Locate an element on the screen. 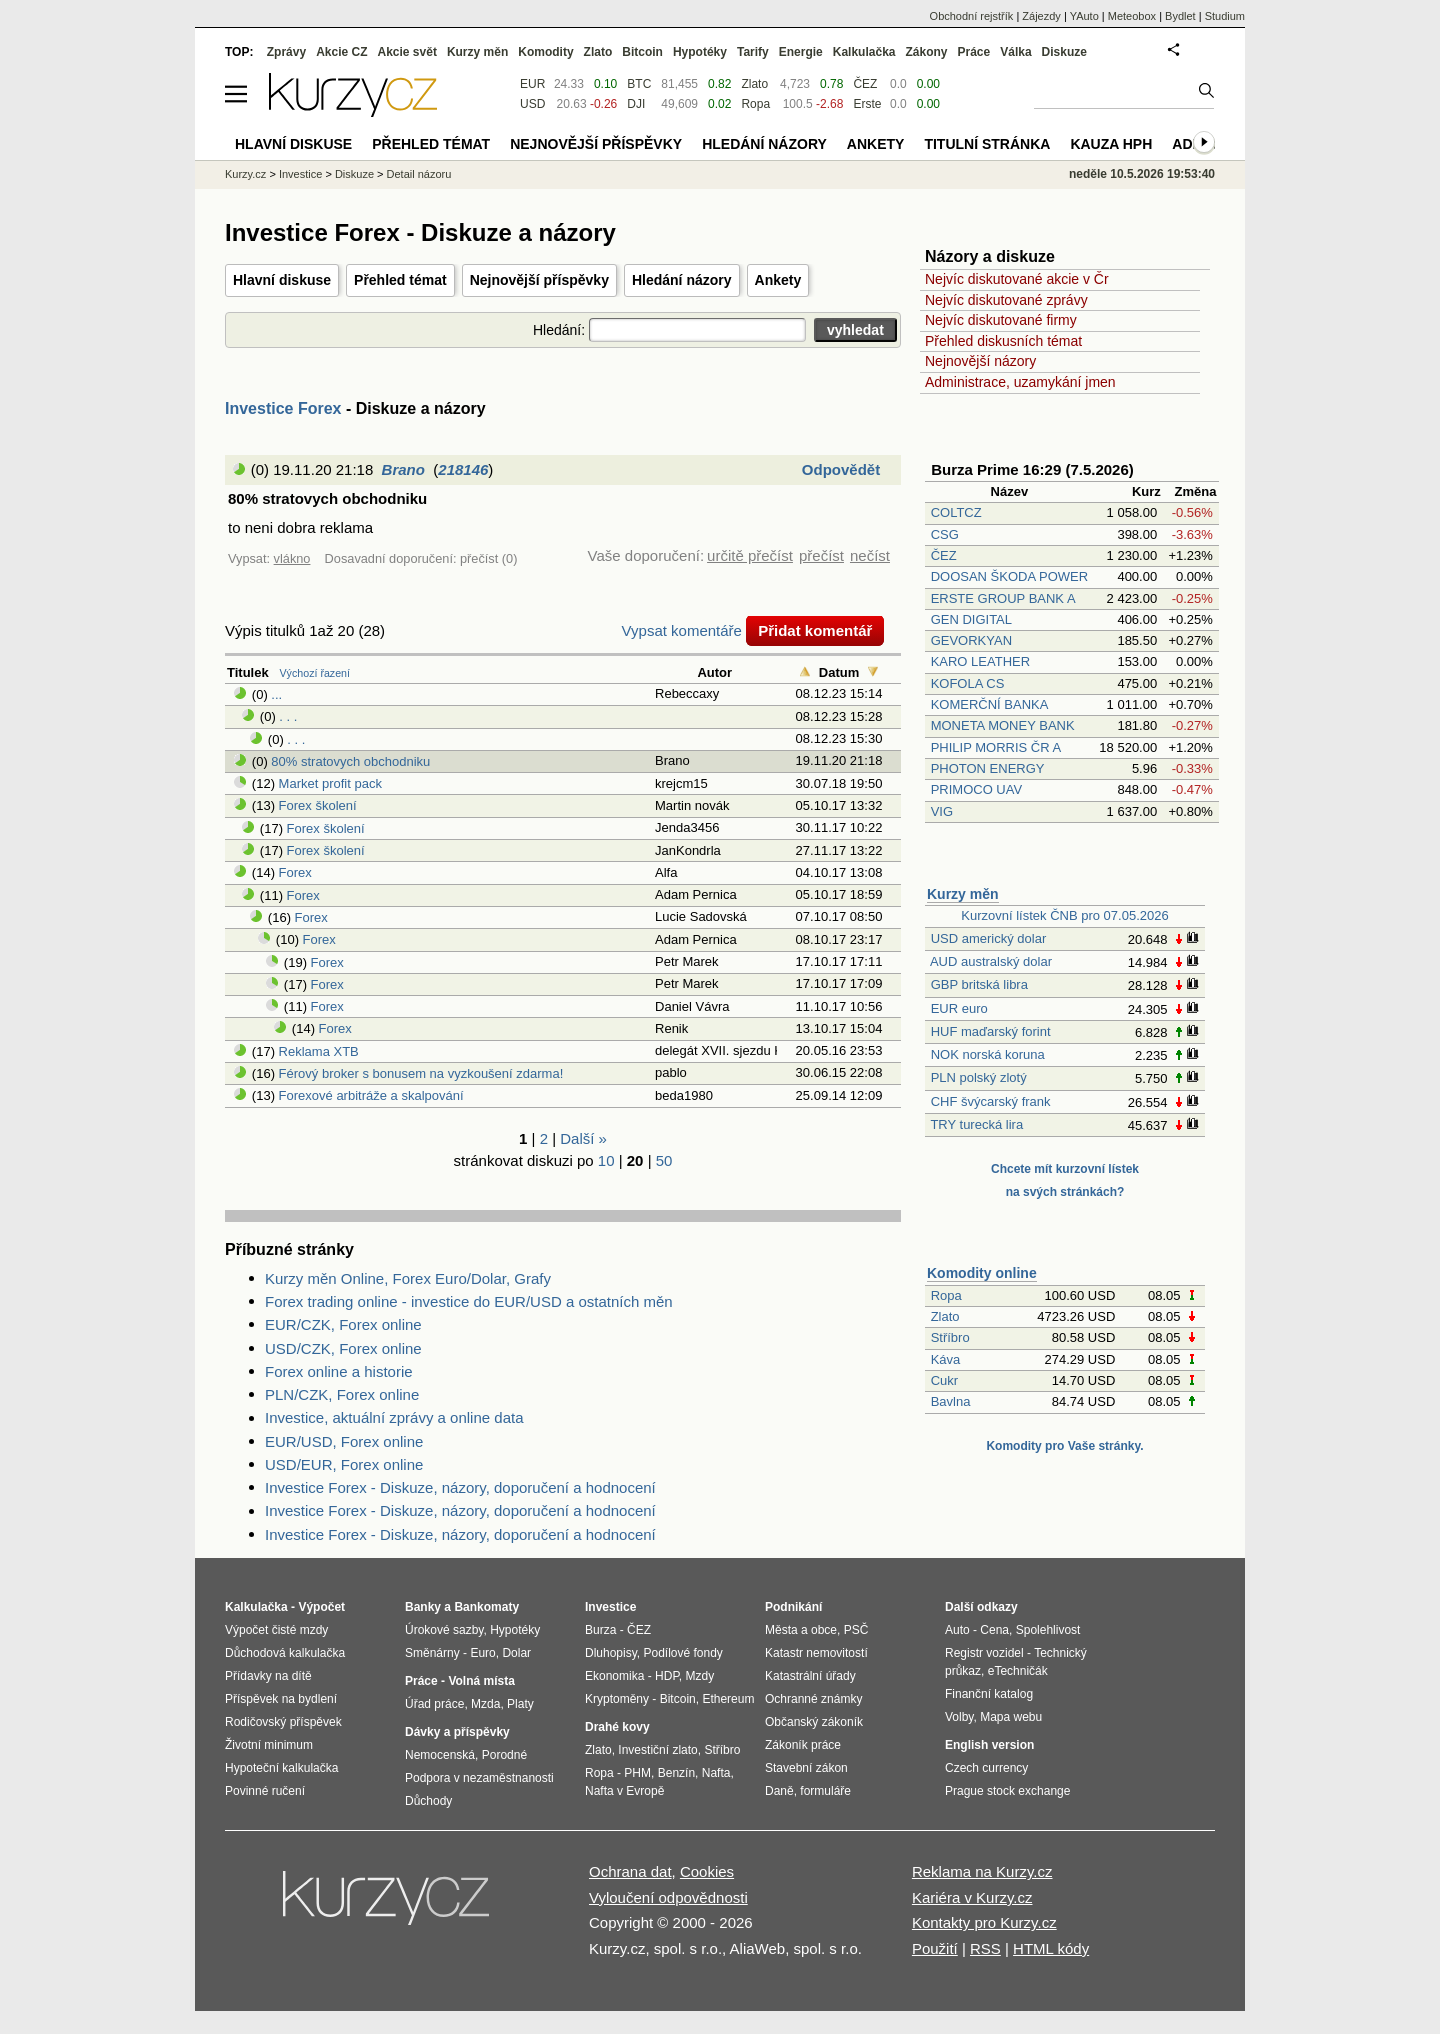 This screenshot has width=1440, height=2034. Finanční katalog is located at coordinates (989, 1694).